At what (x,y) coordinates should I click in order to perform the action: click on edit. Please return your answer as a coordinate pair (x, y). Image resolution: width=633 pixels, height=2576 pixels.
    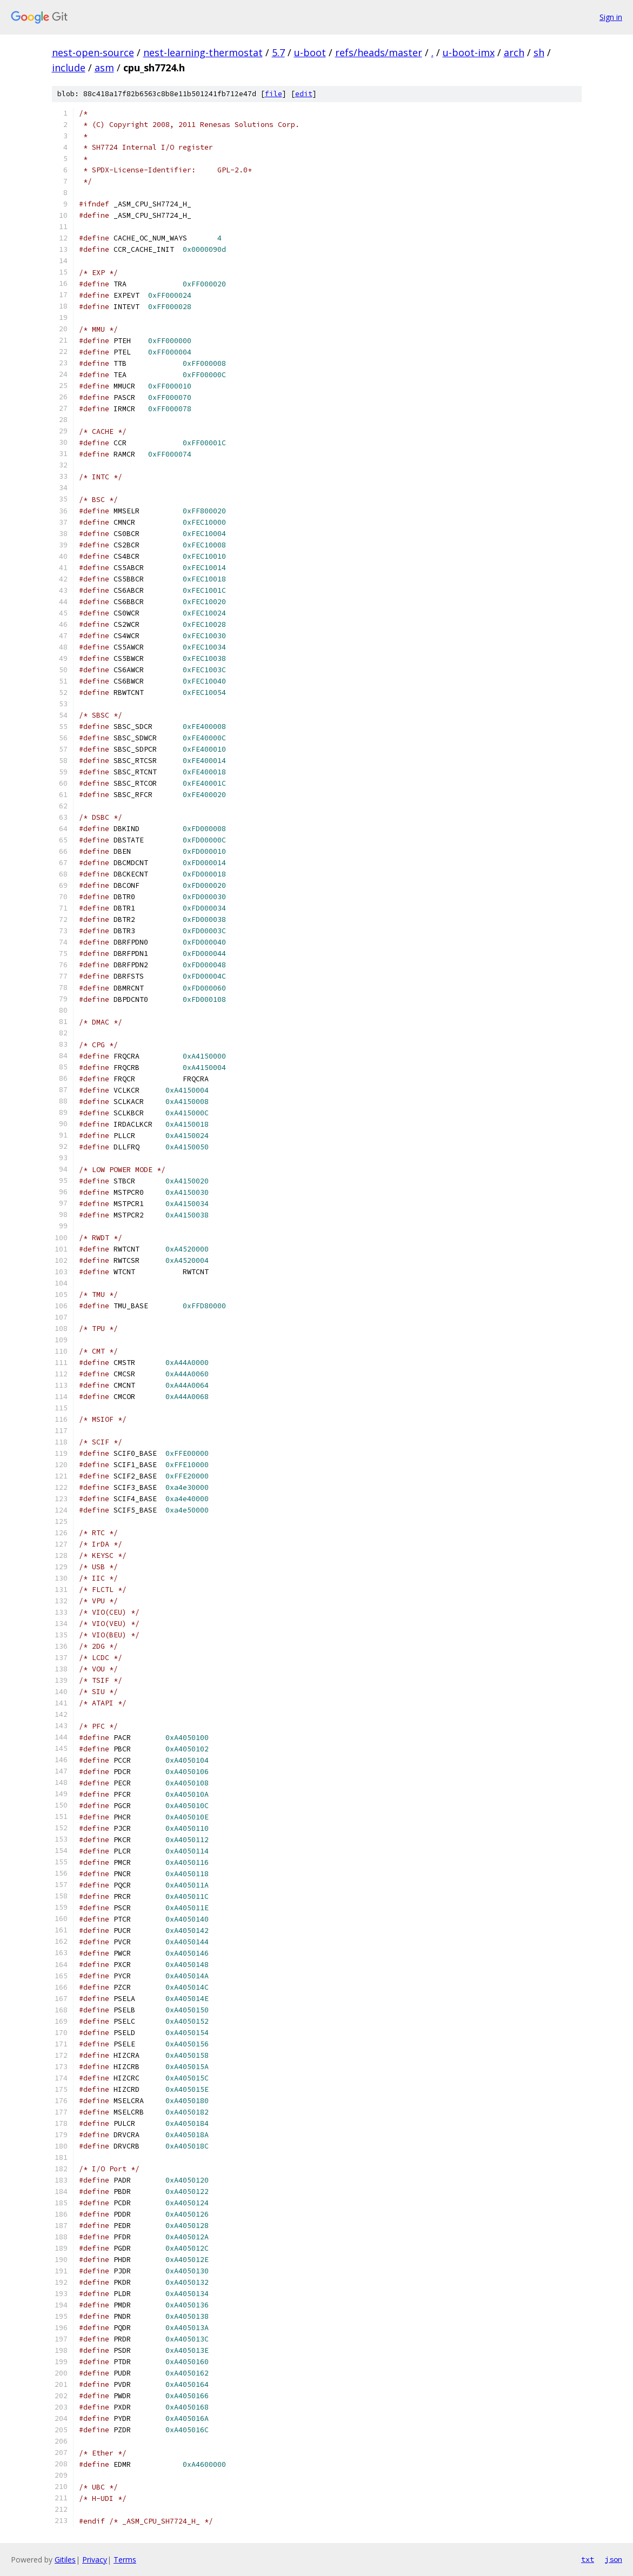
    Looking at the image, I should click on (303, 93).